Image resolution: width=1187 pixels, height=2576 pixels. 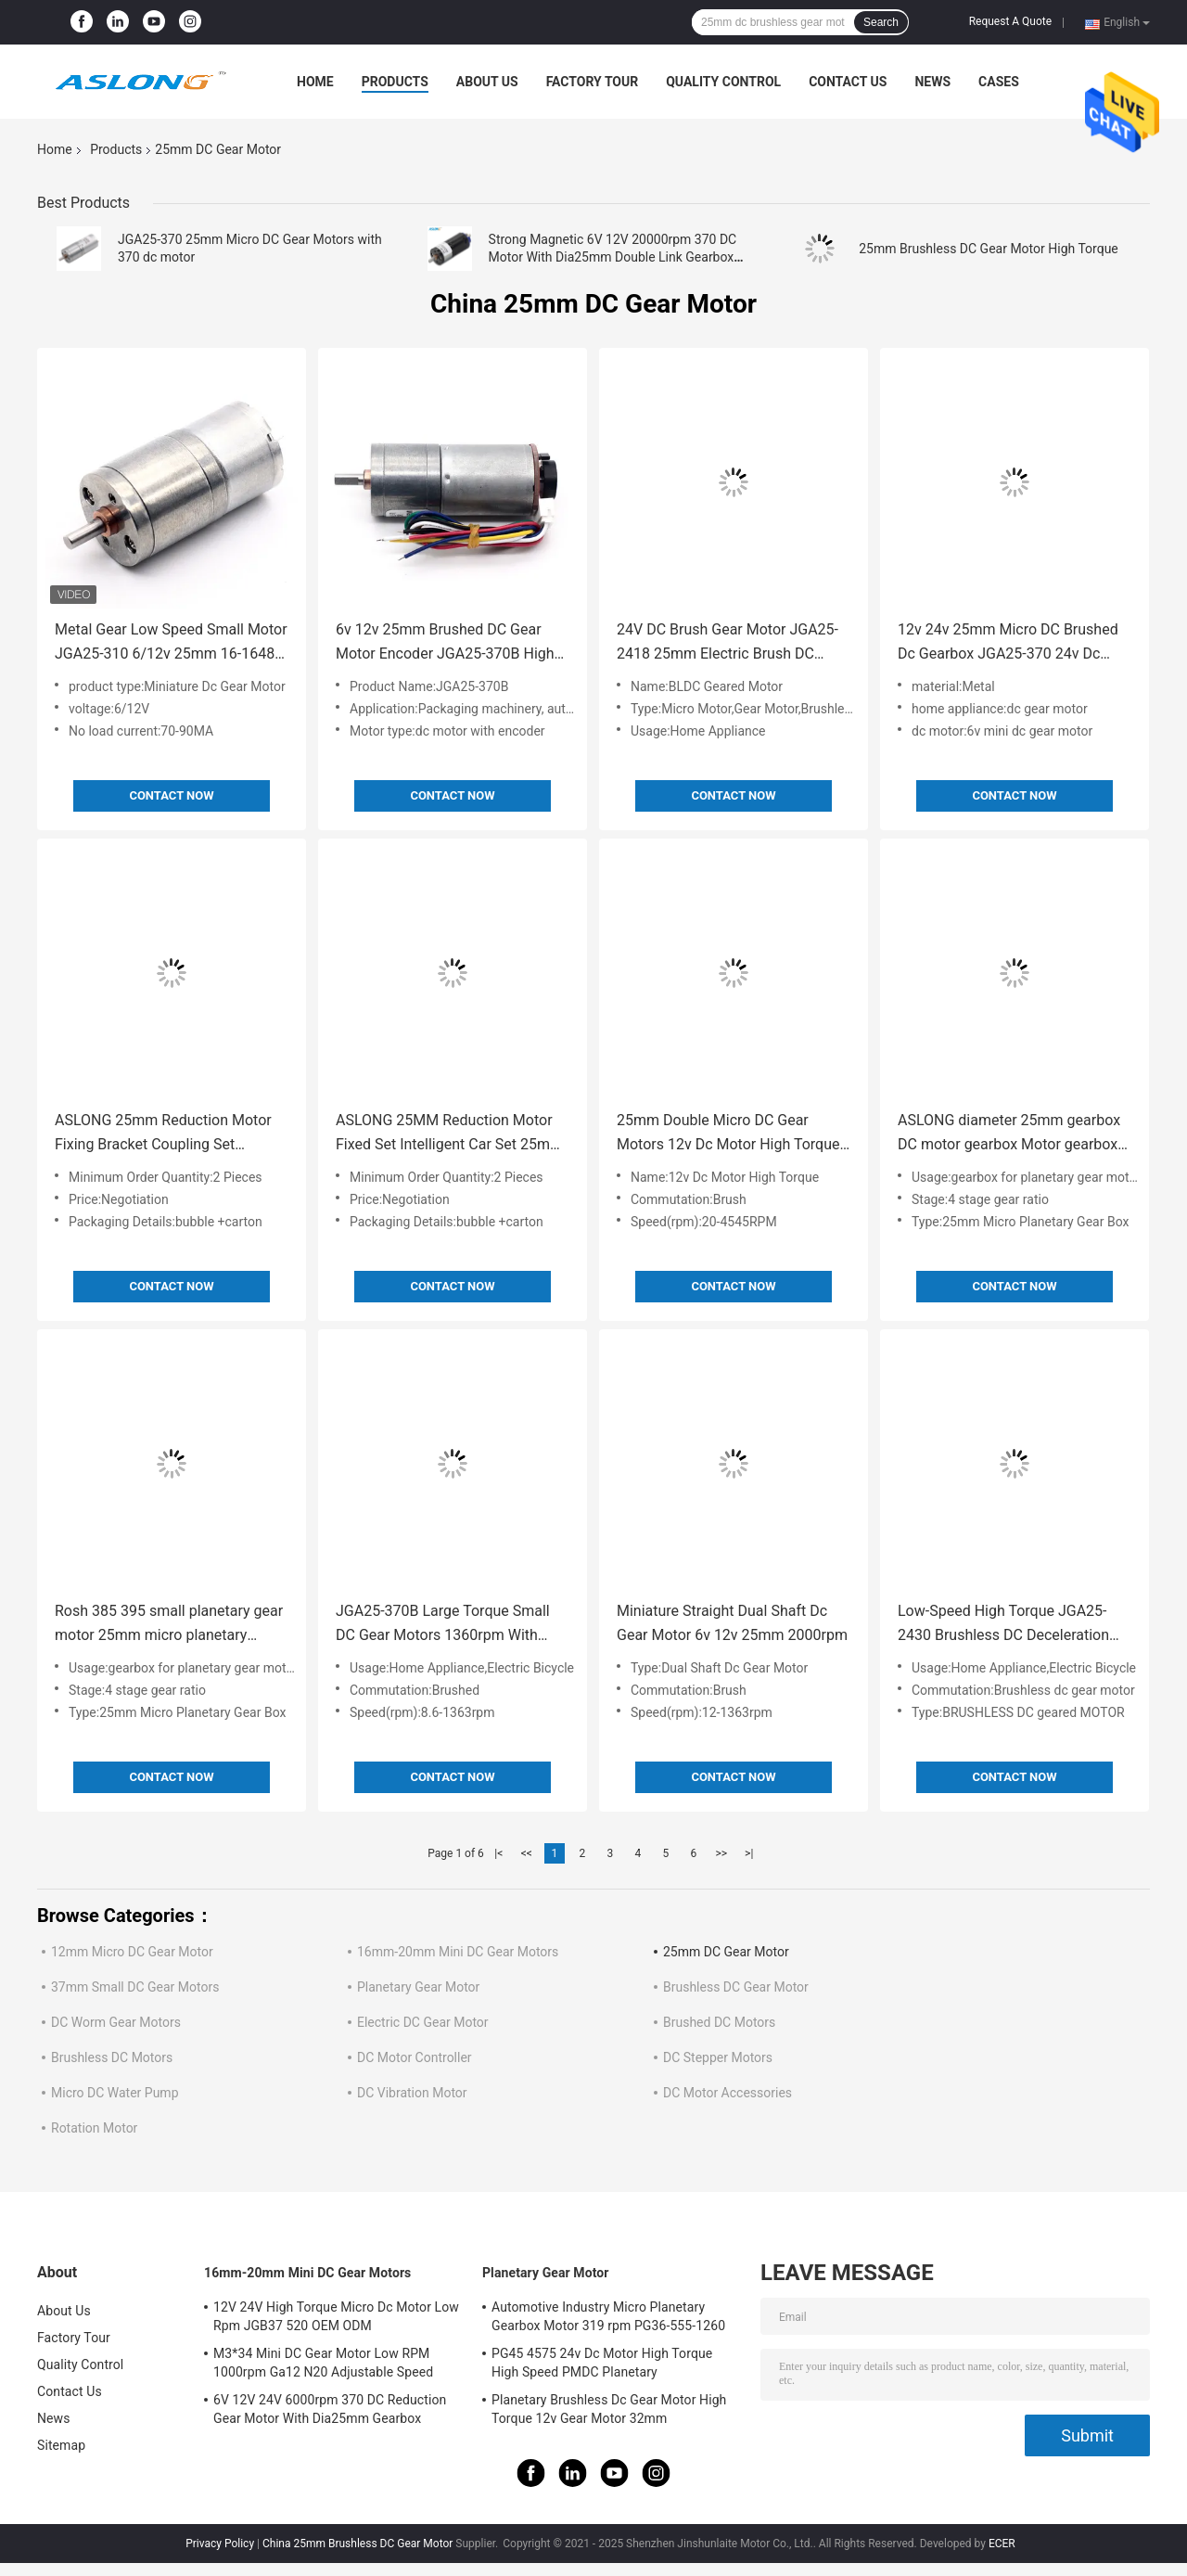 What do you see at coordinates (998, 81) in the screenshot?
I see `Cases` at bounding box center [998, 81].